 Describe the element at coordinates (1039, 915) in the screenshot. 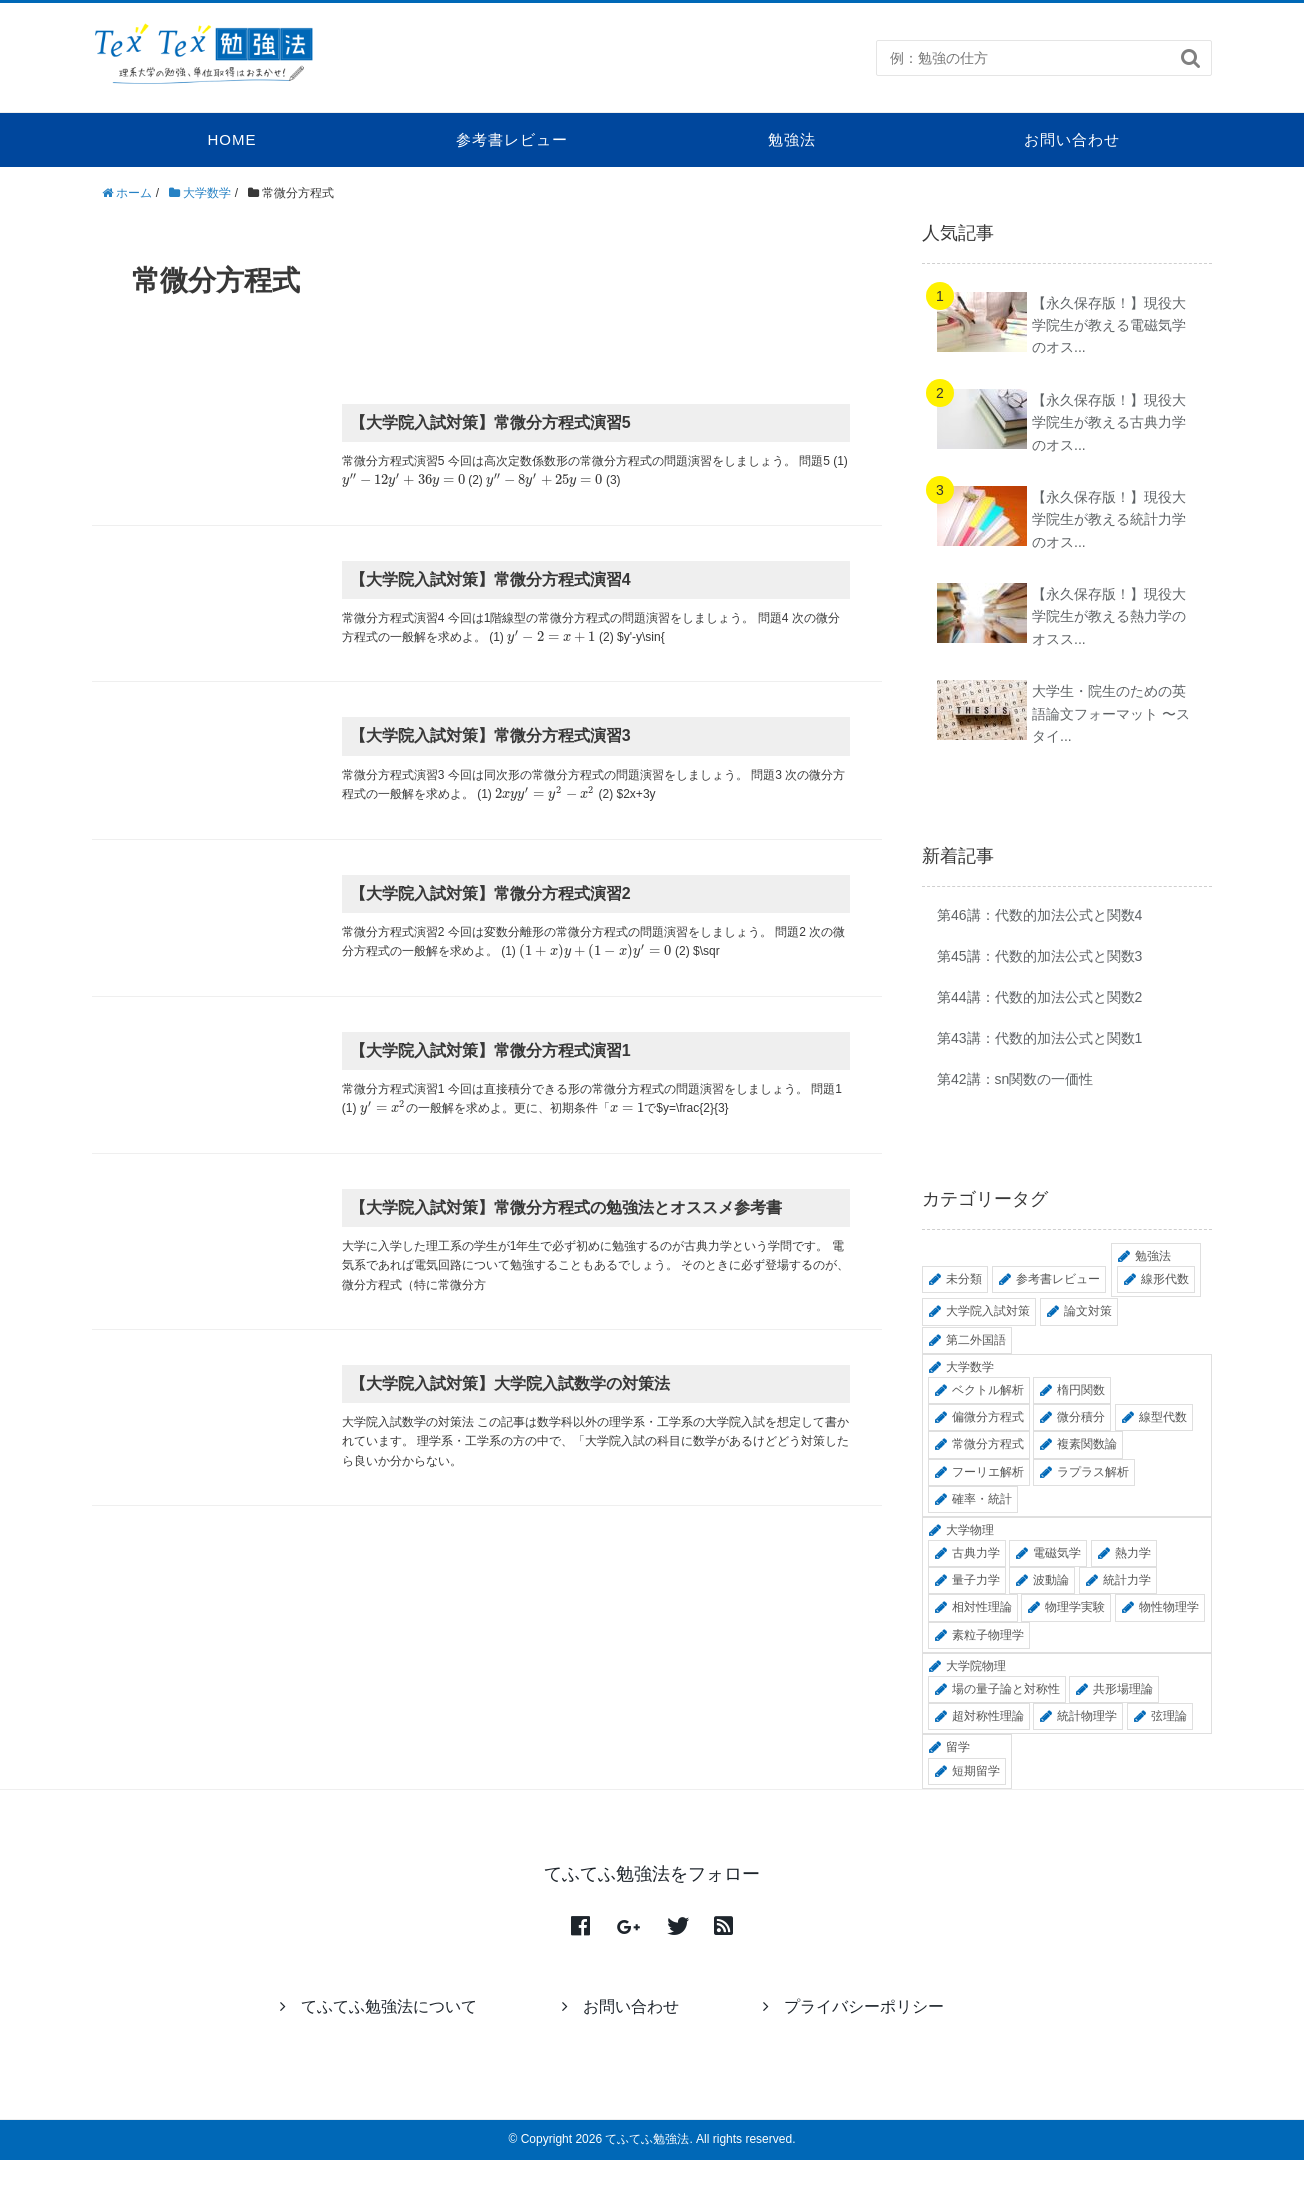

I see `第46講：代数的加法公式と関数4` at that location.